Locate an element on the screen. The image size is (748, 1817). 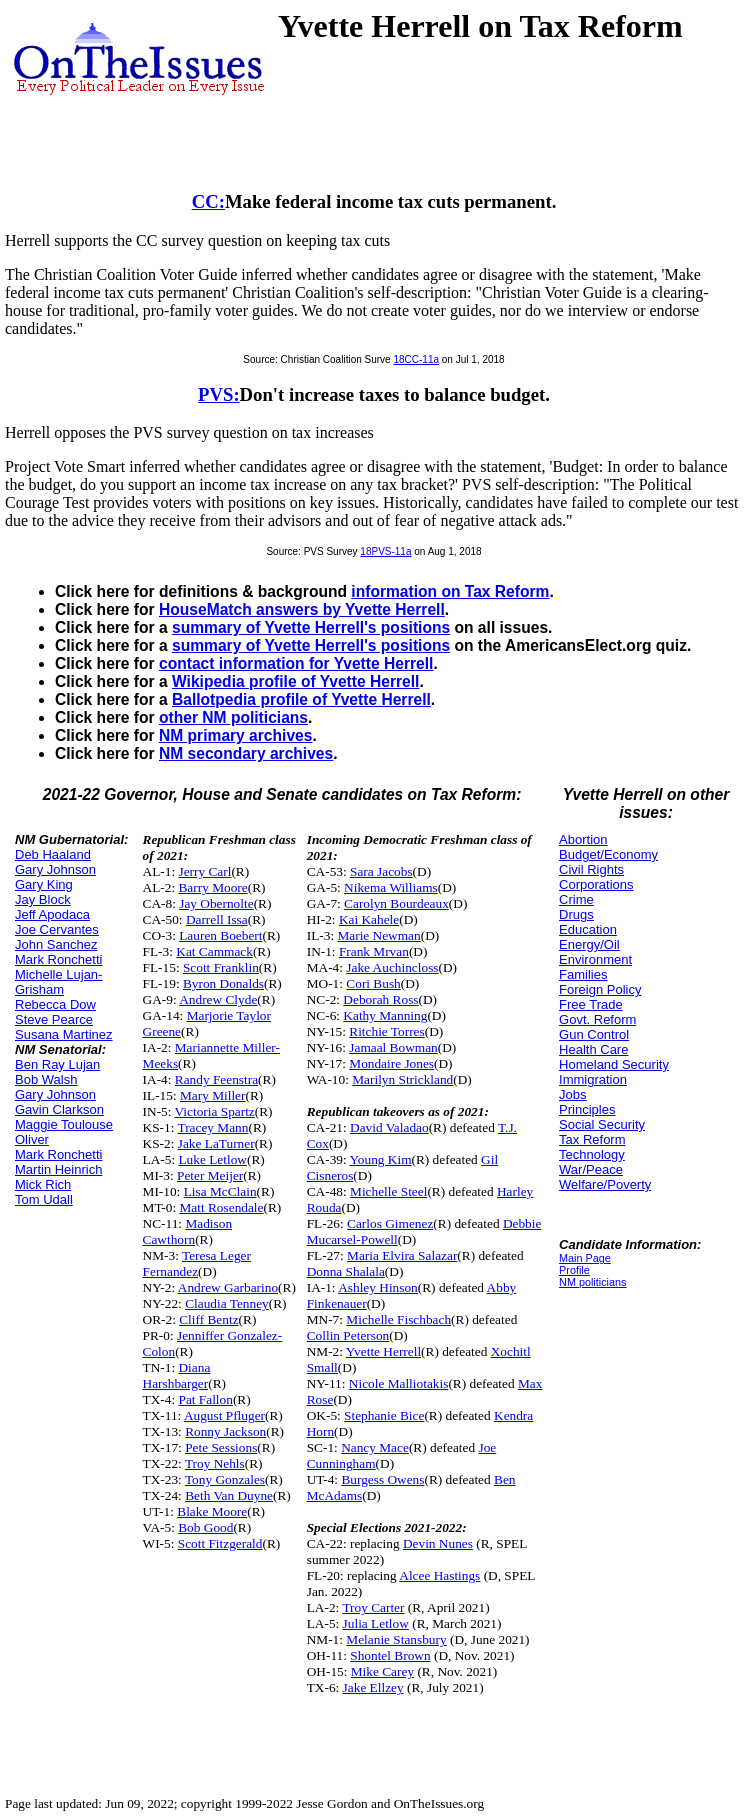
Mark Ronchetti is located at coordinates (58, 959).